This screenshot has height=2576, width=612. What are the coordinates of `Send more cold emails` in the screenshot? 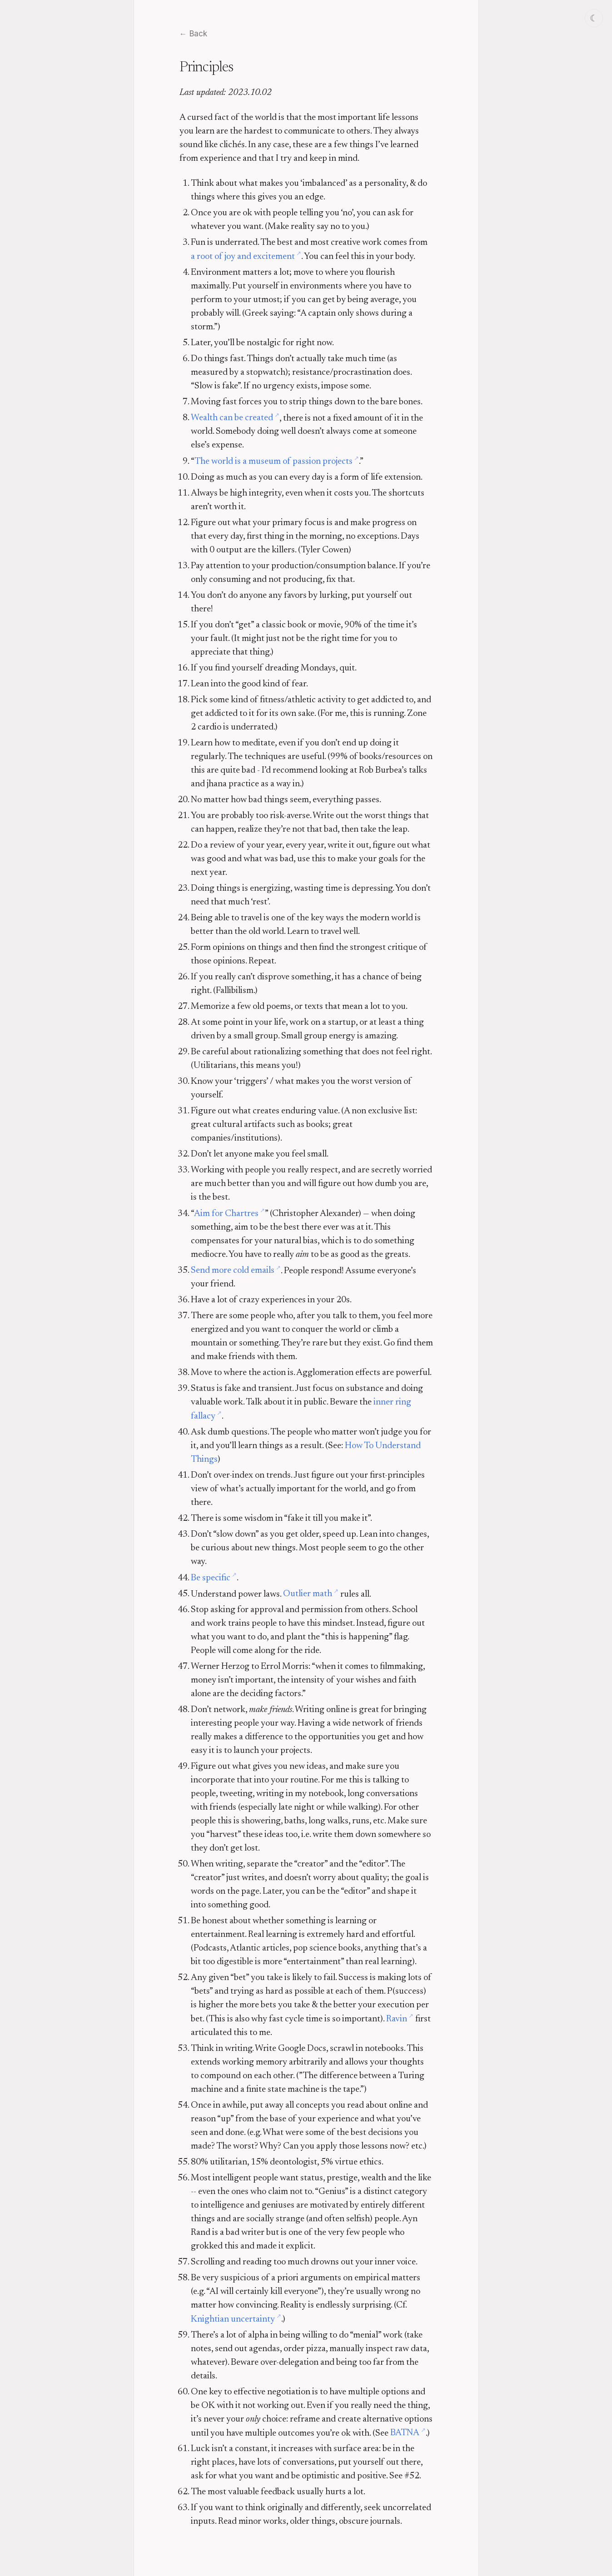 It's located at (232, 1270).